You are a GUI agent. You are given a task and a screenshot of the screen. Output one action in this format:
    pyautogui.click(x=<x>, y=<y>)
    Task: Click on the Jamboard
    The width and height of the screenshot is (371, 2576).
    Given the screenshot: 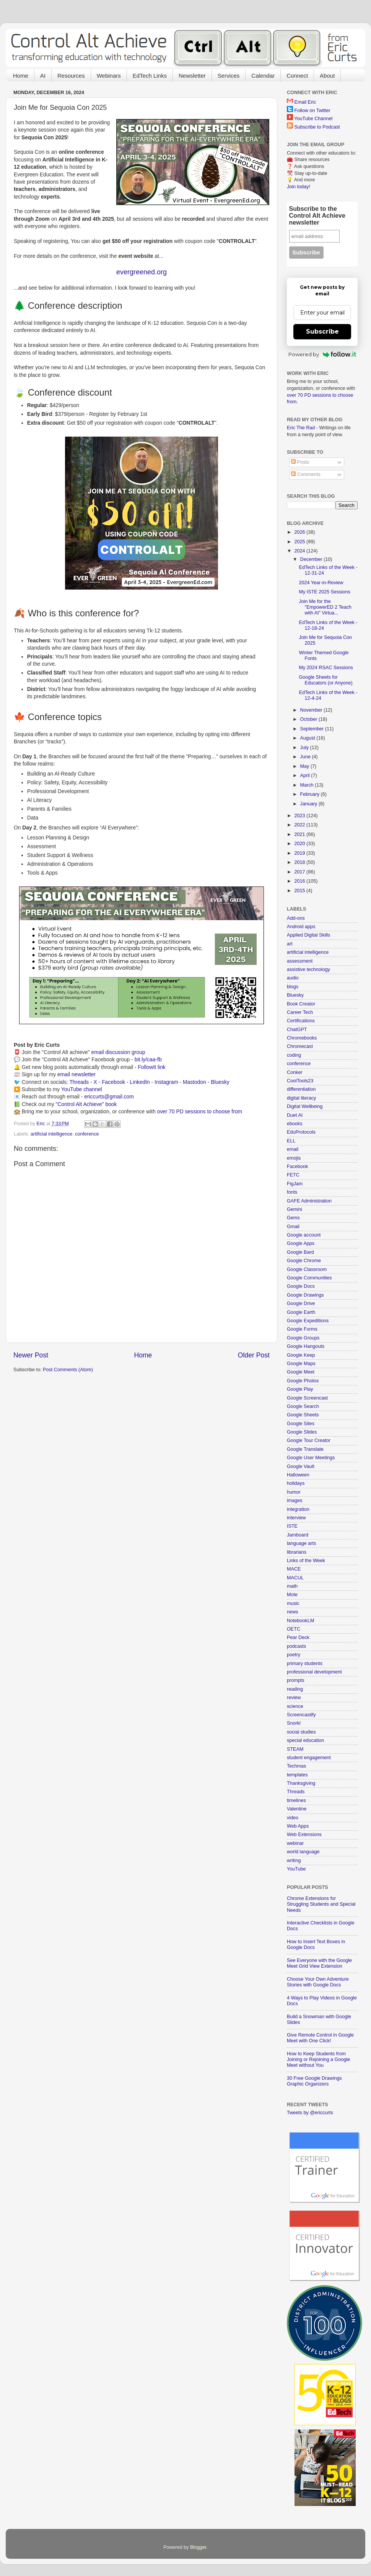 What is the action you would take?
    pyautogui.click(x=297, y=1535)
    